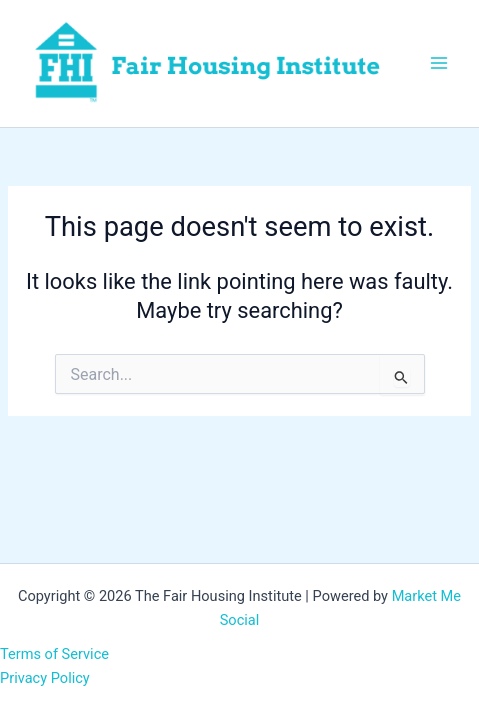  Describe the element at coordinates (45, 678) in the screenshot. I see `Privacy Policy` at that location.